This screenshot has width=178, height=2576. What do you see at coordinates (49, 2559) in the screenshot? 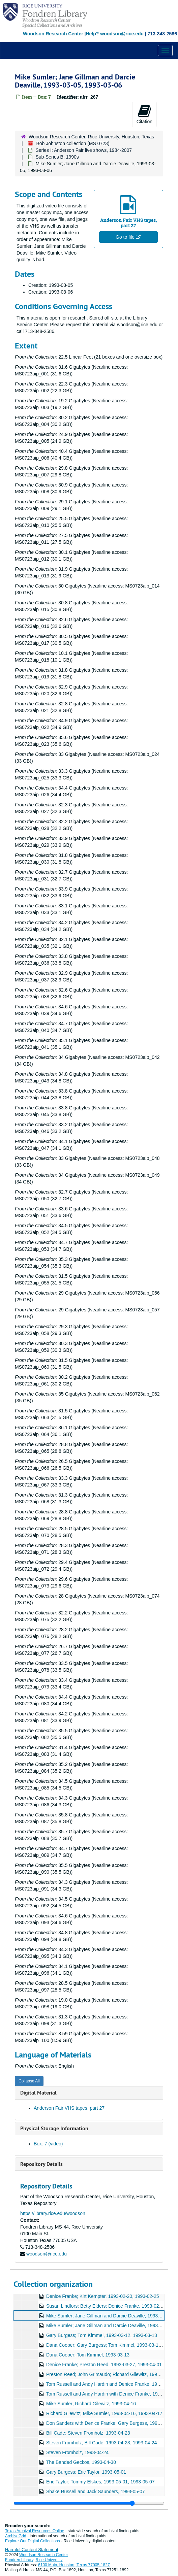
I see `Rice University` at bounding box center [49, 2559].